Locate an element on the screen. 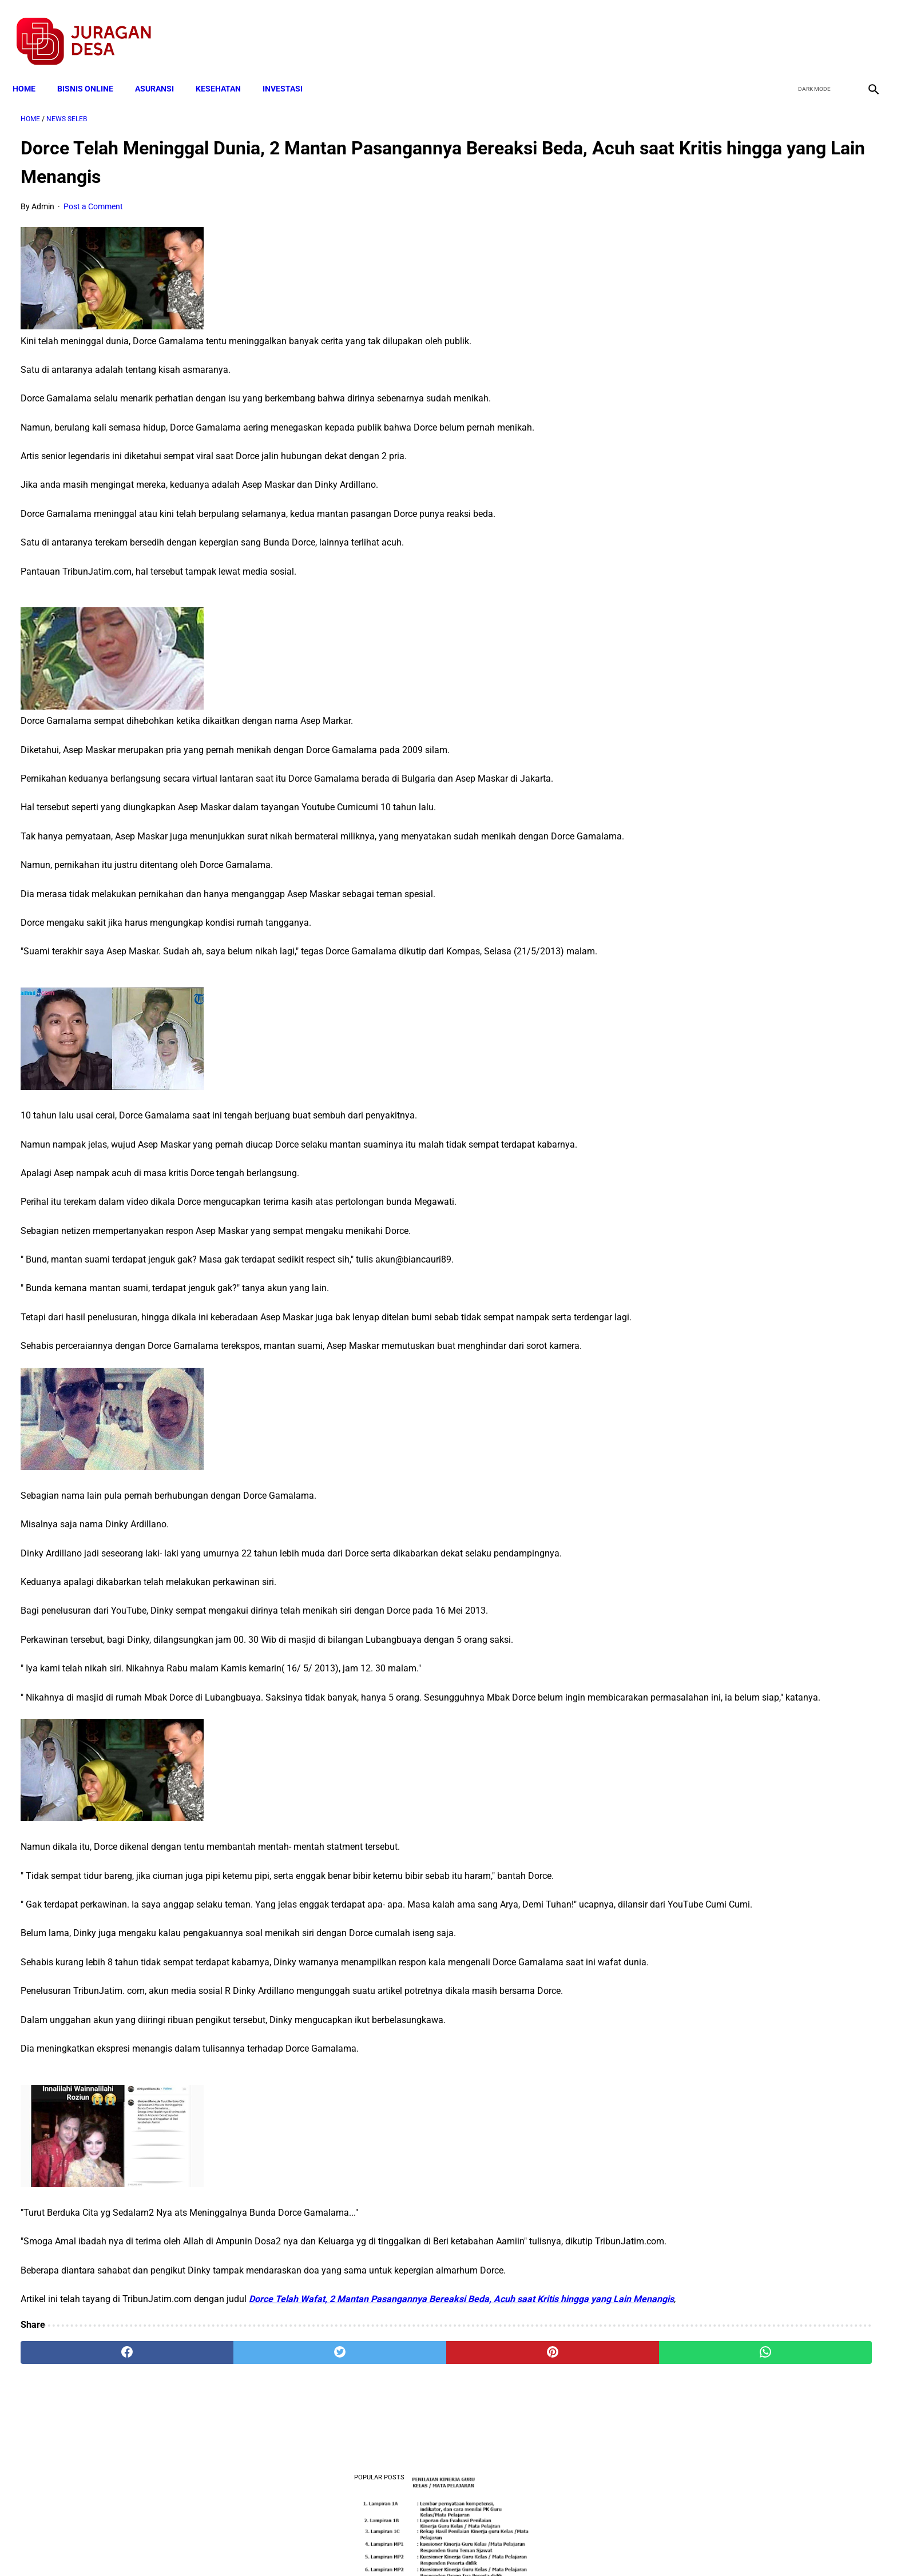  Tentang Kami is located at coordinates (597, 2546).